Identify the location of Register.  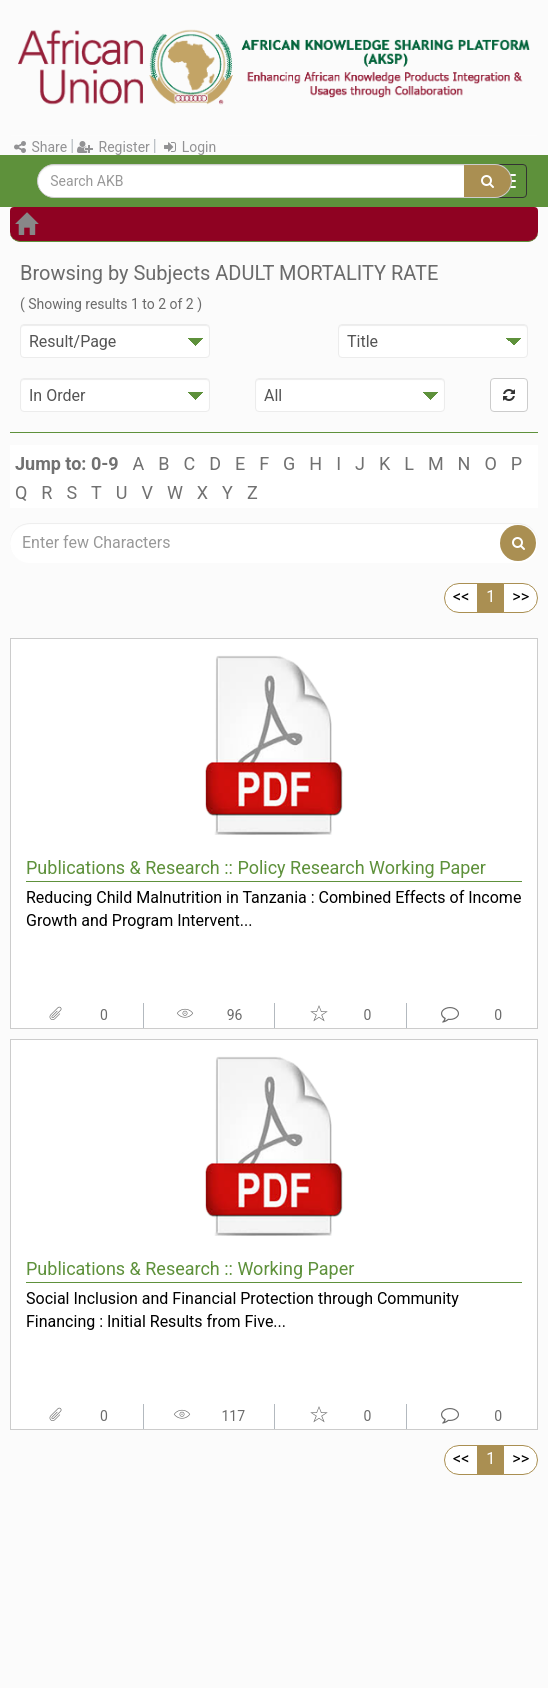
(113, 147).